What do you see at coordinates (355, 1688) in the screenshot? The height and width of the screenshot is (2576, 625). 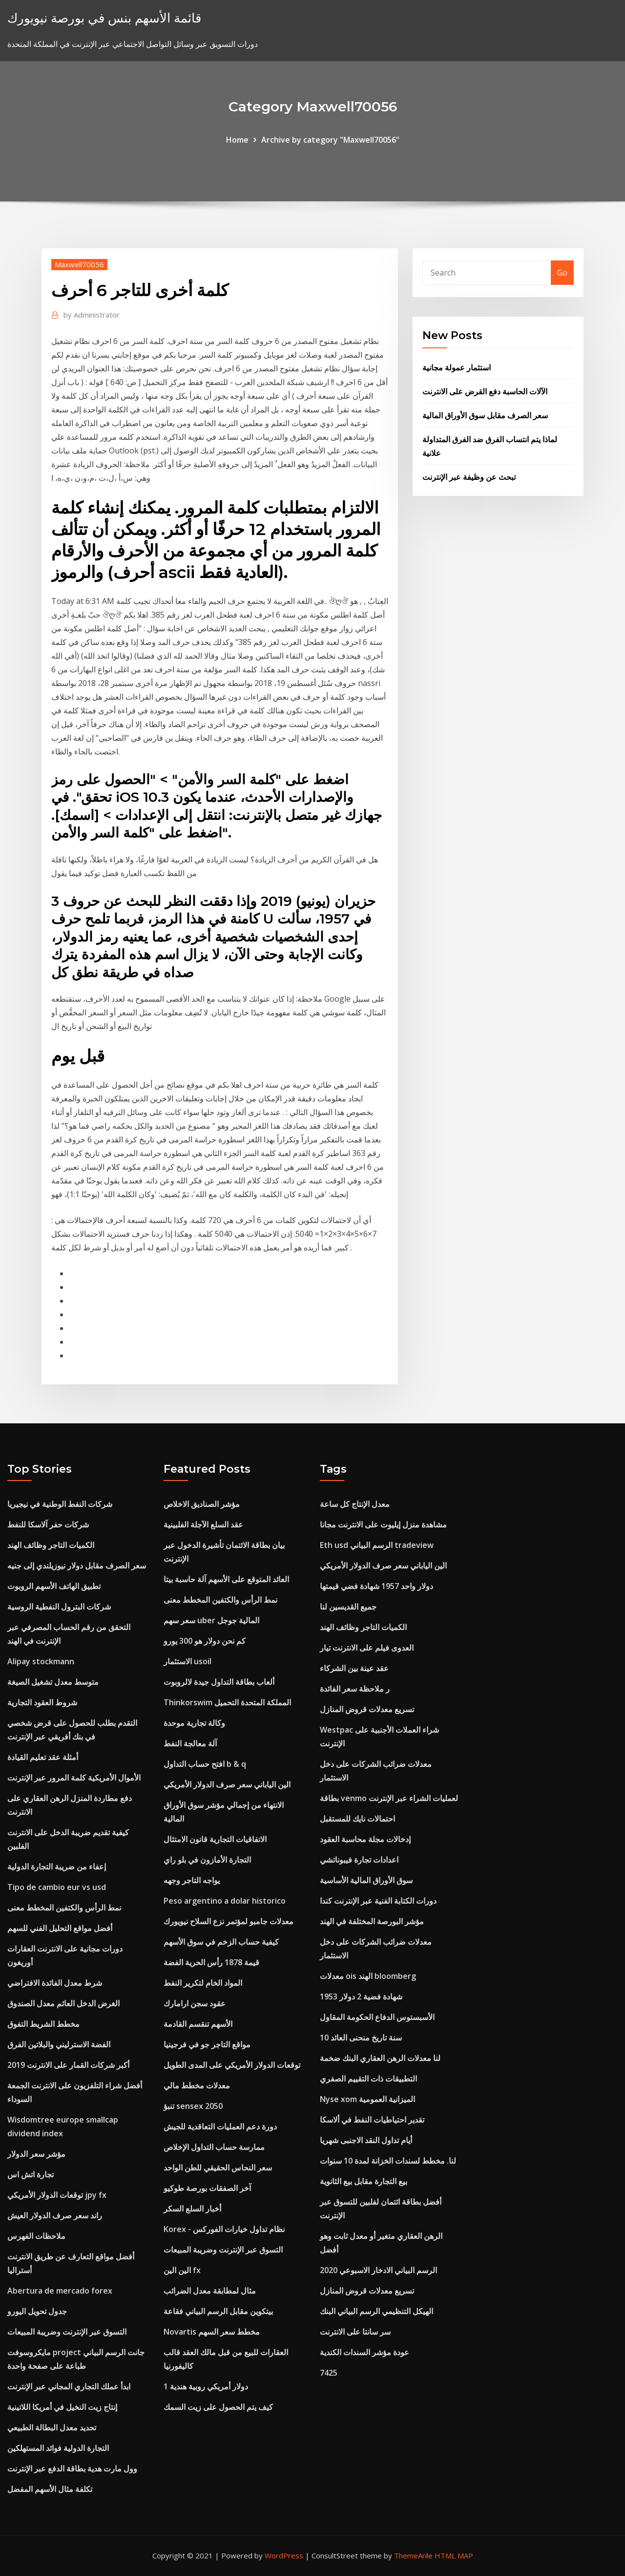 I see `ر ملاحظة سعر الفائدة` at bounding box center [355, 1688].